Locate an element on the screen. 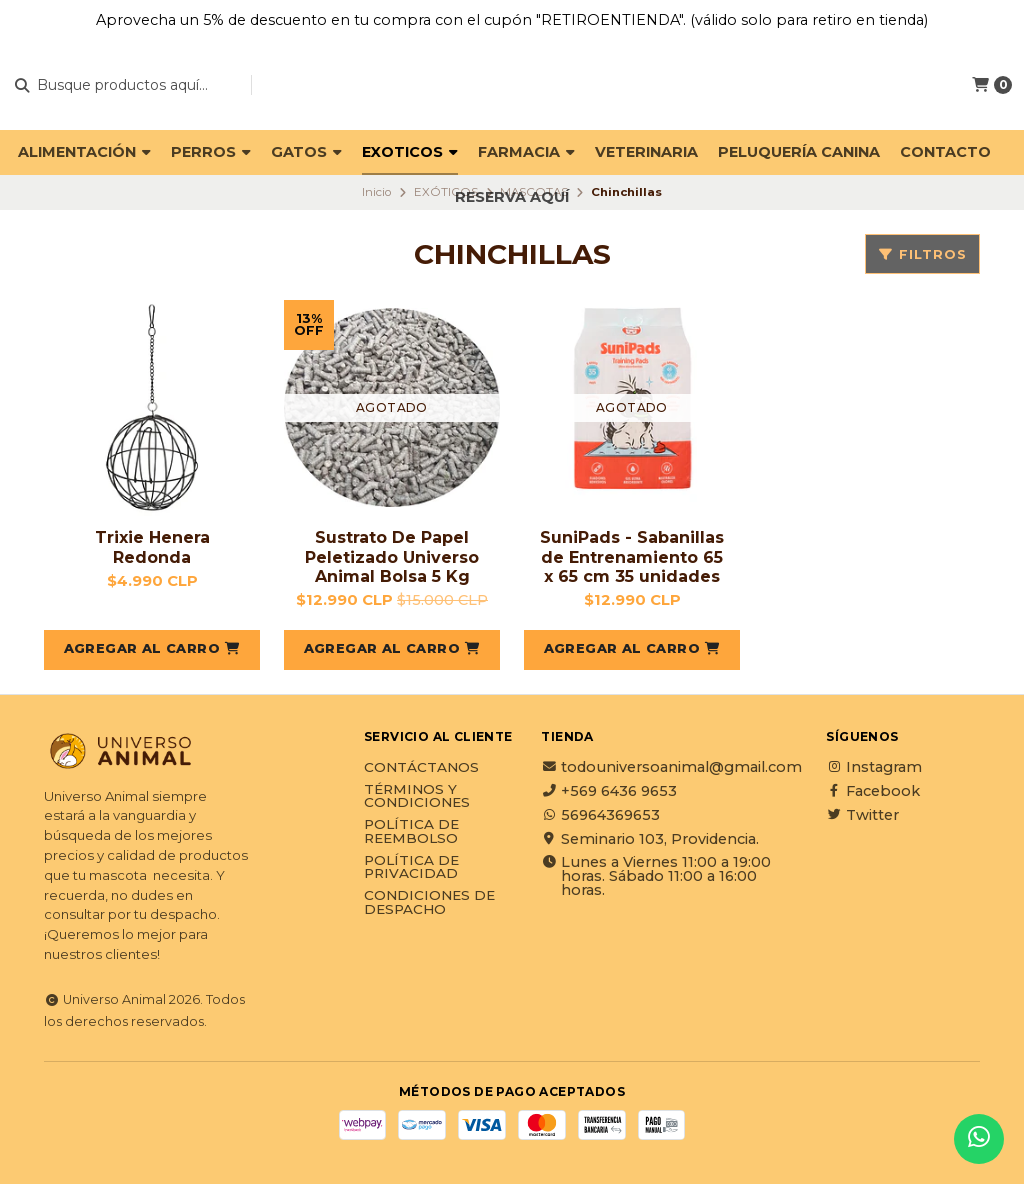 The width and height of the screenshot is (1024, 1184). 56964369653 is located at coordinates (600, 815).